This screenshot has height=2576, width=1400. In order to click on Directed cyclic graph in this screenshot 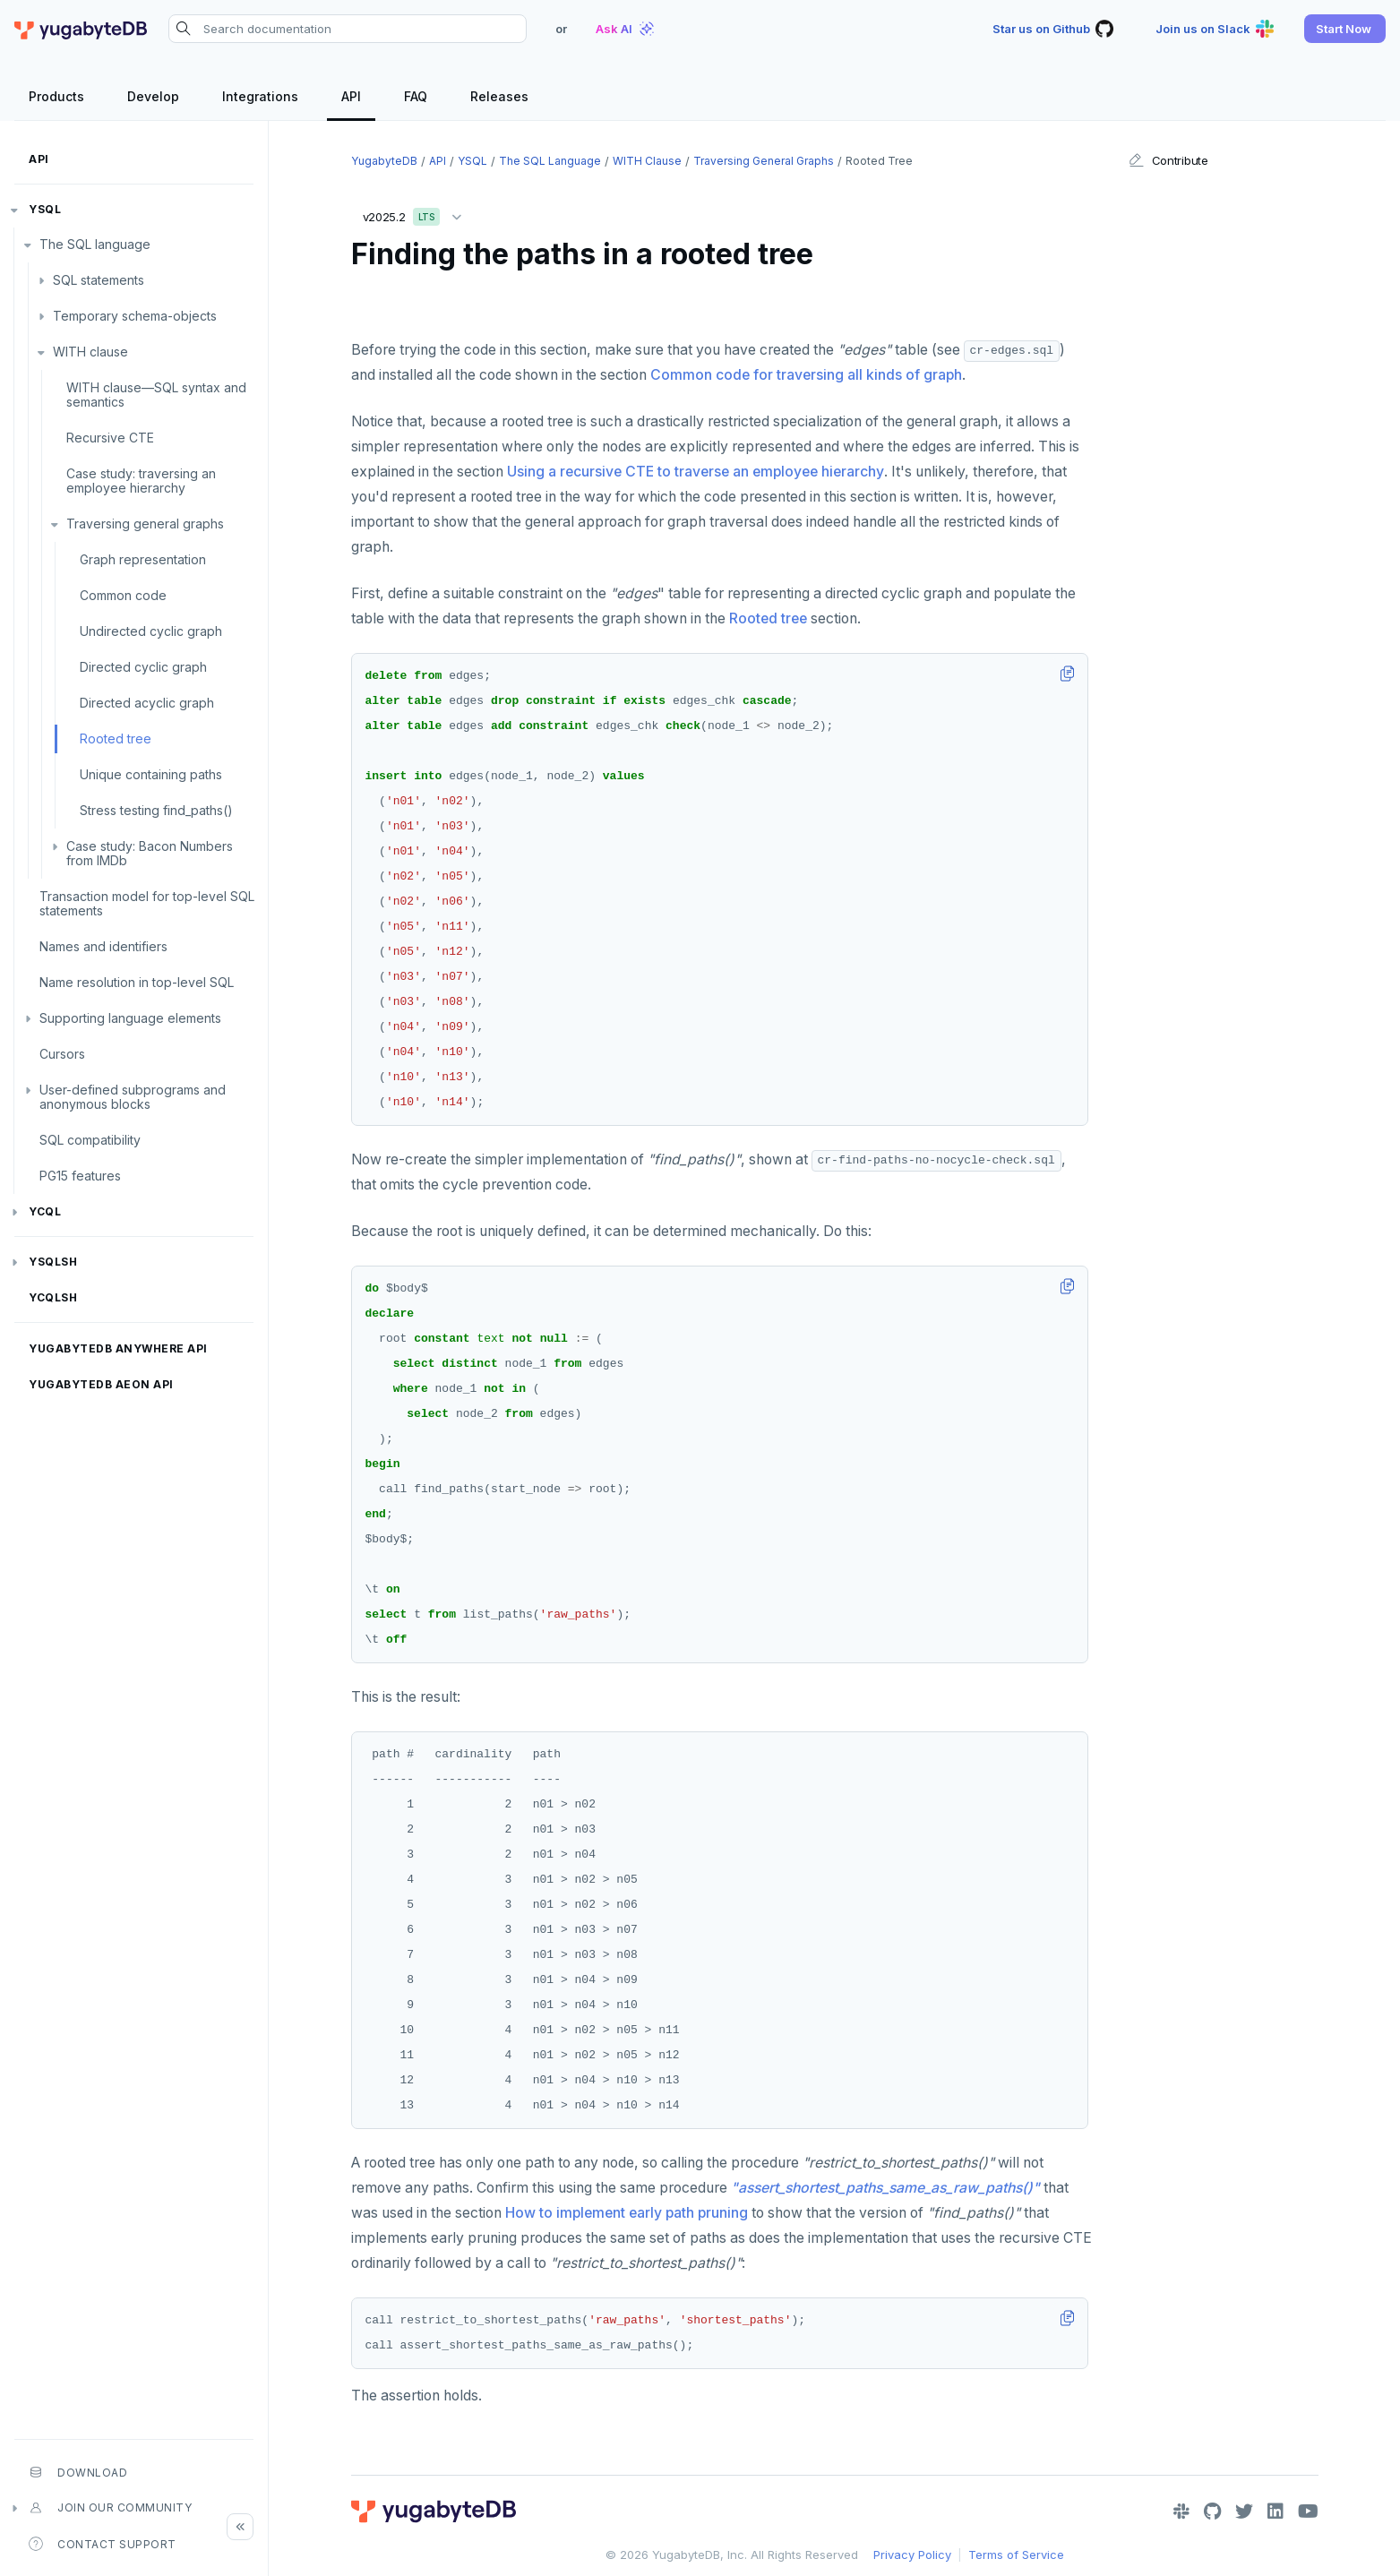, I will do `click(143, 666)`.